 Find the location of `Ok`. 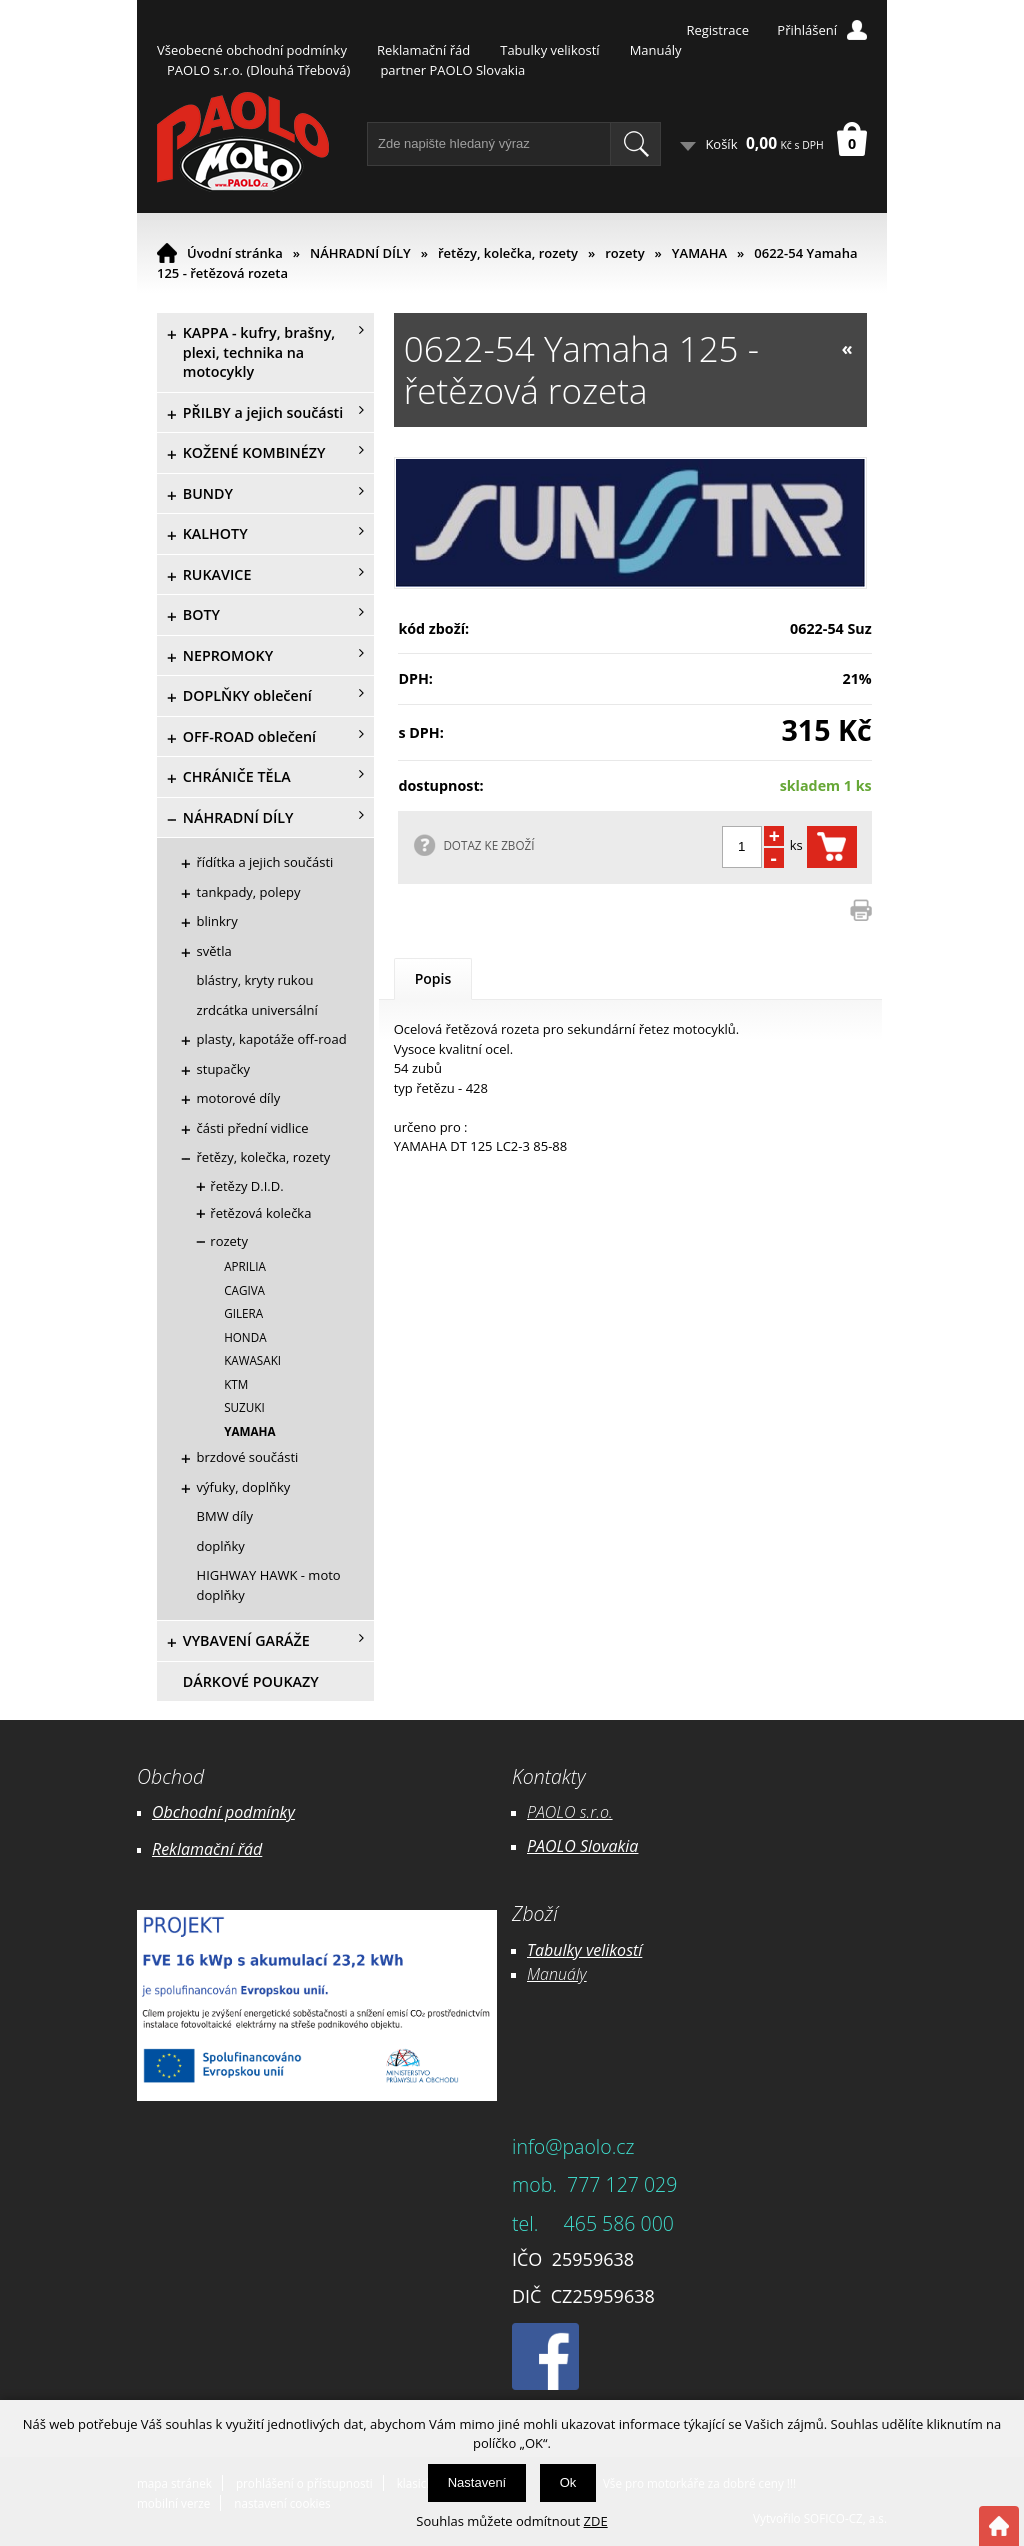

Ok is located at coordinates (568, 2482).